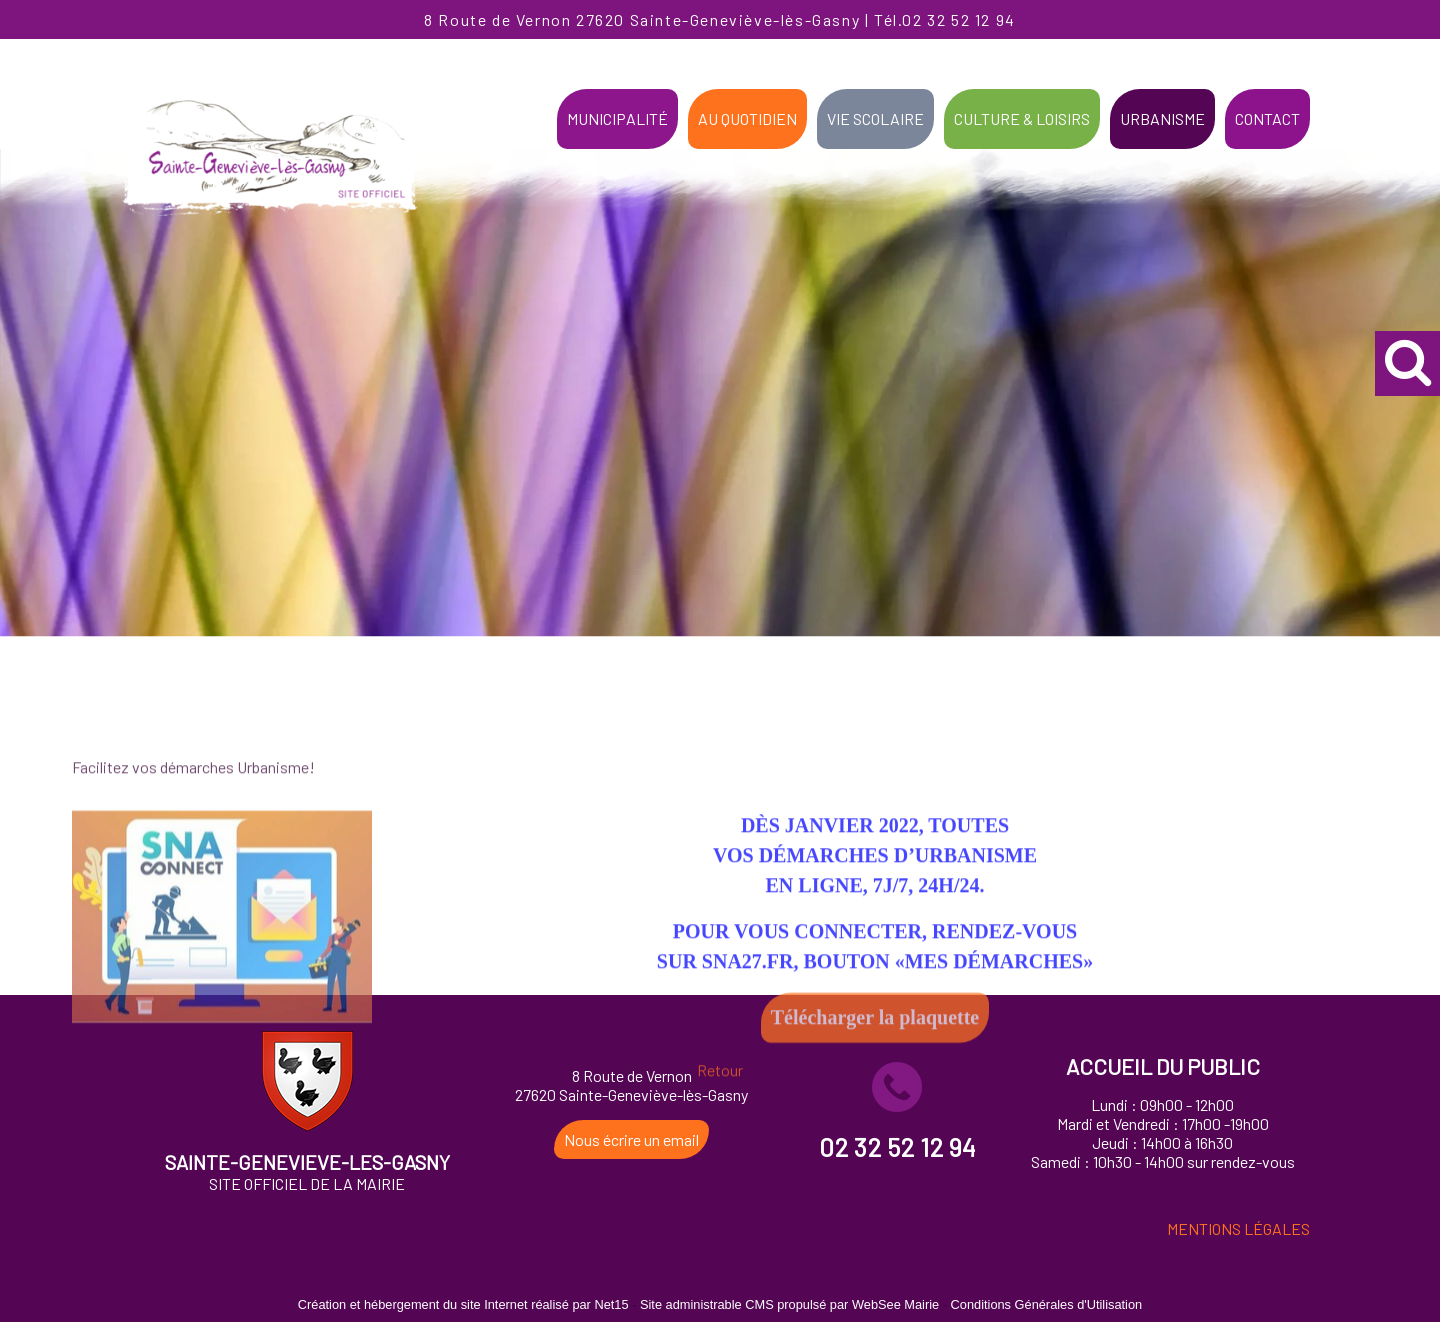  Describe the element at coordinates (747, 118) in the screenshot. I see `AU QUOTIDIEN` at that location.